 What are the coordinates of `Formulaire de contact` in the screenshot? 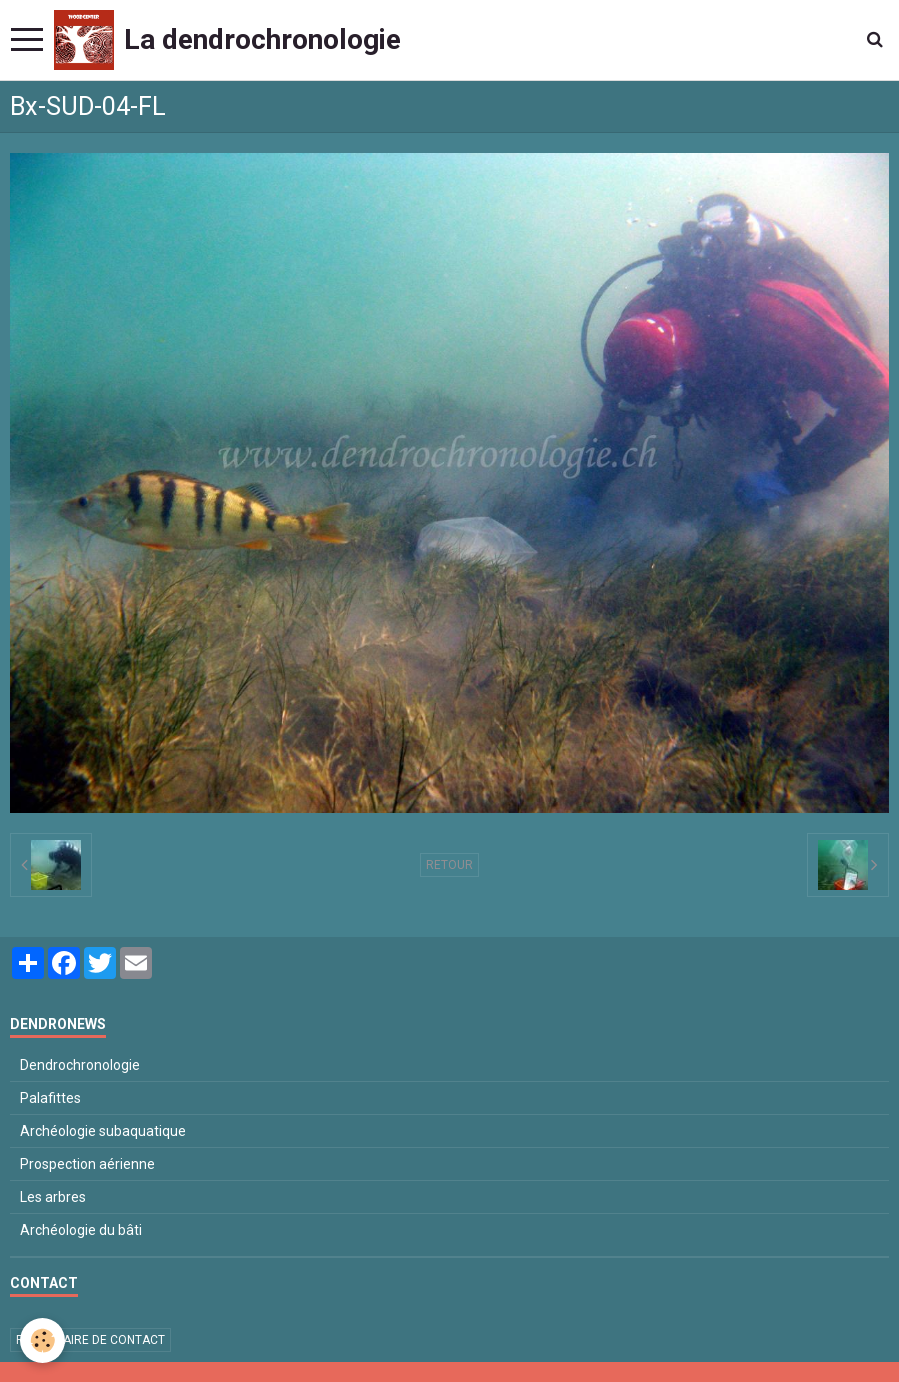 It's located at (90, 1340).